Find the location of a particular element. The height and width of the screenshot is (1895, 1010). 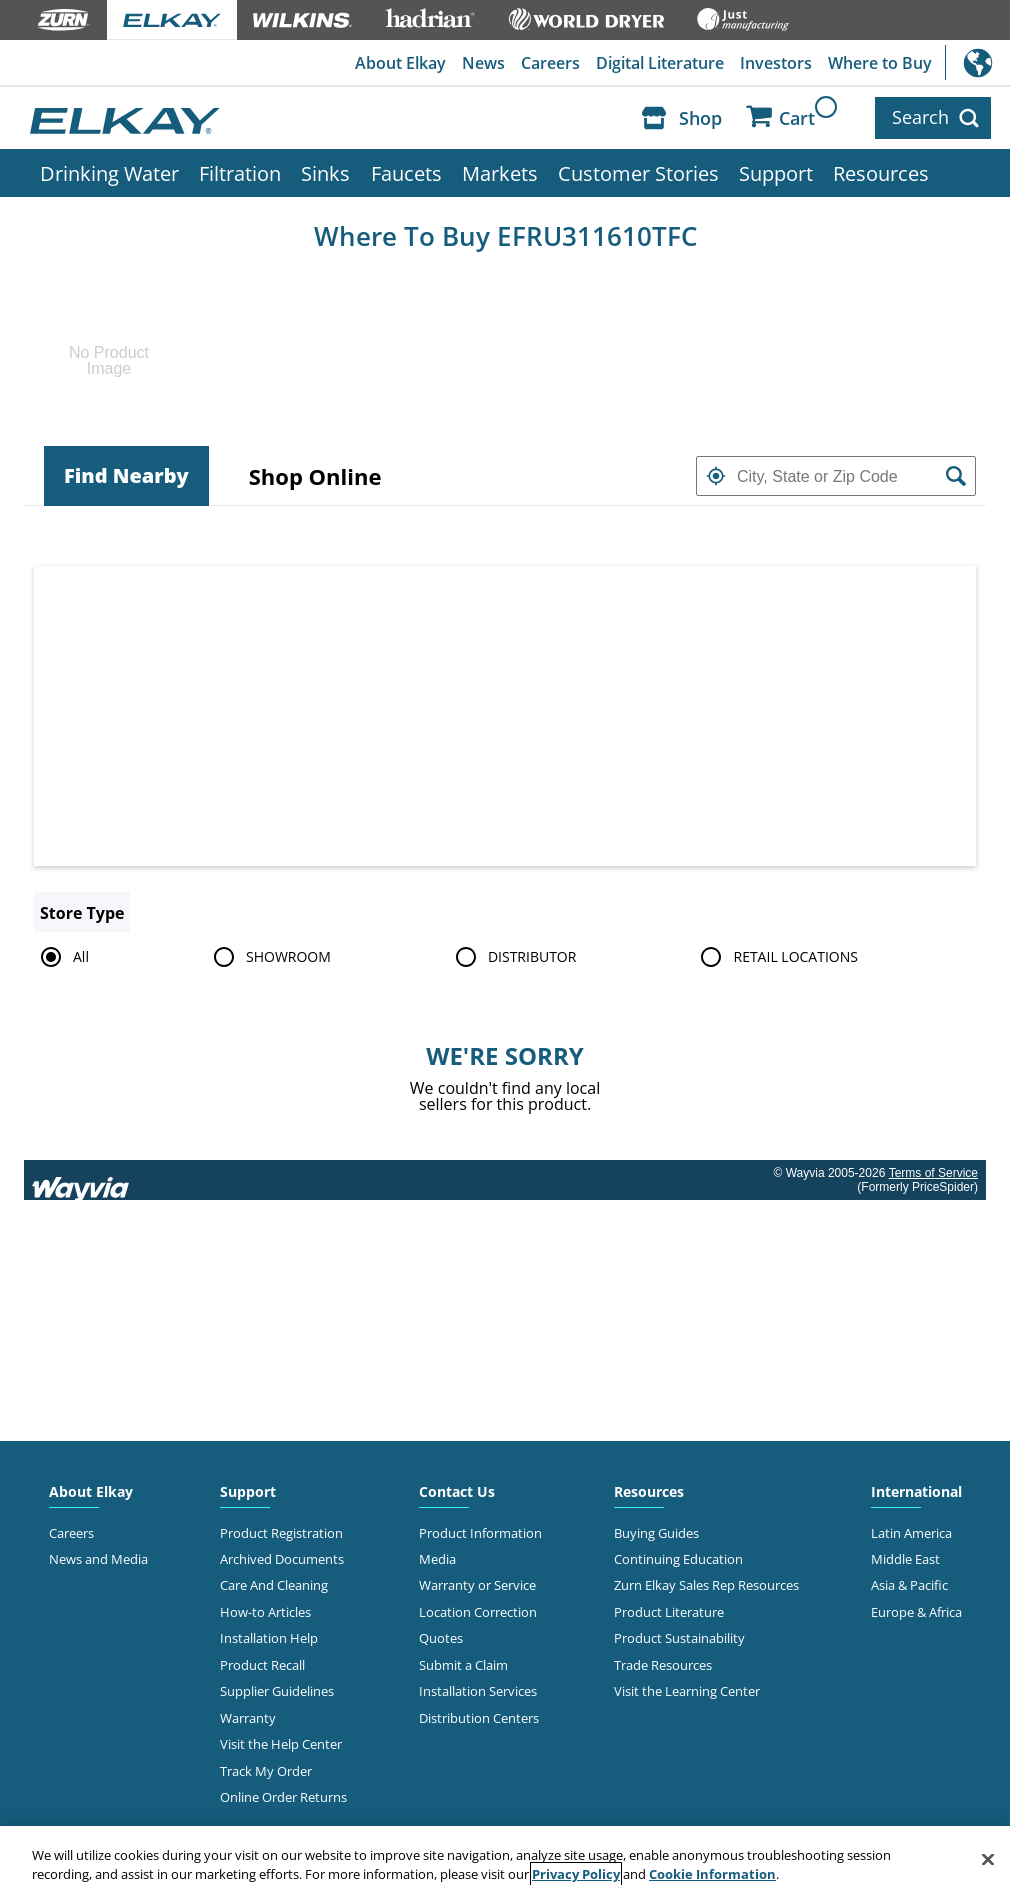

All is located at coordinates (61, 957).